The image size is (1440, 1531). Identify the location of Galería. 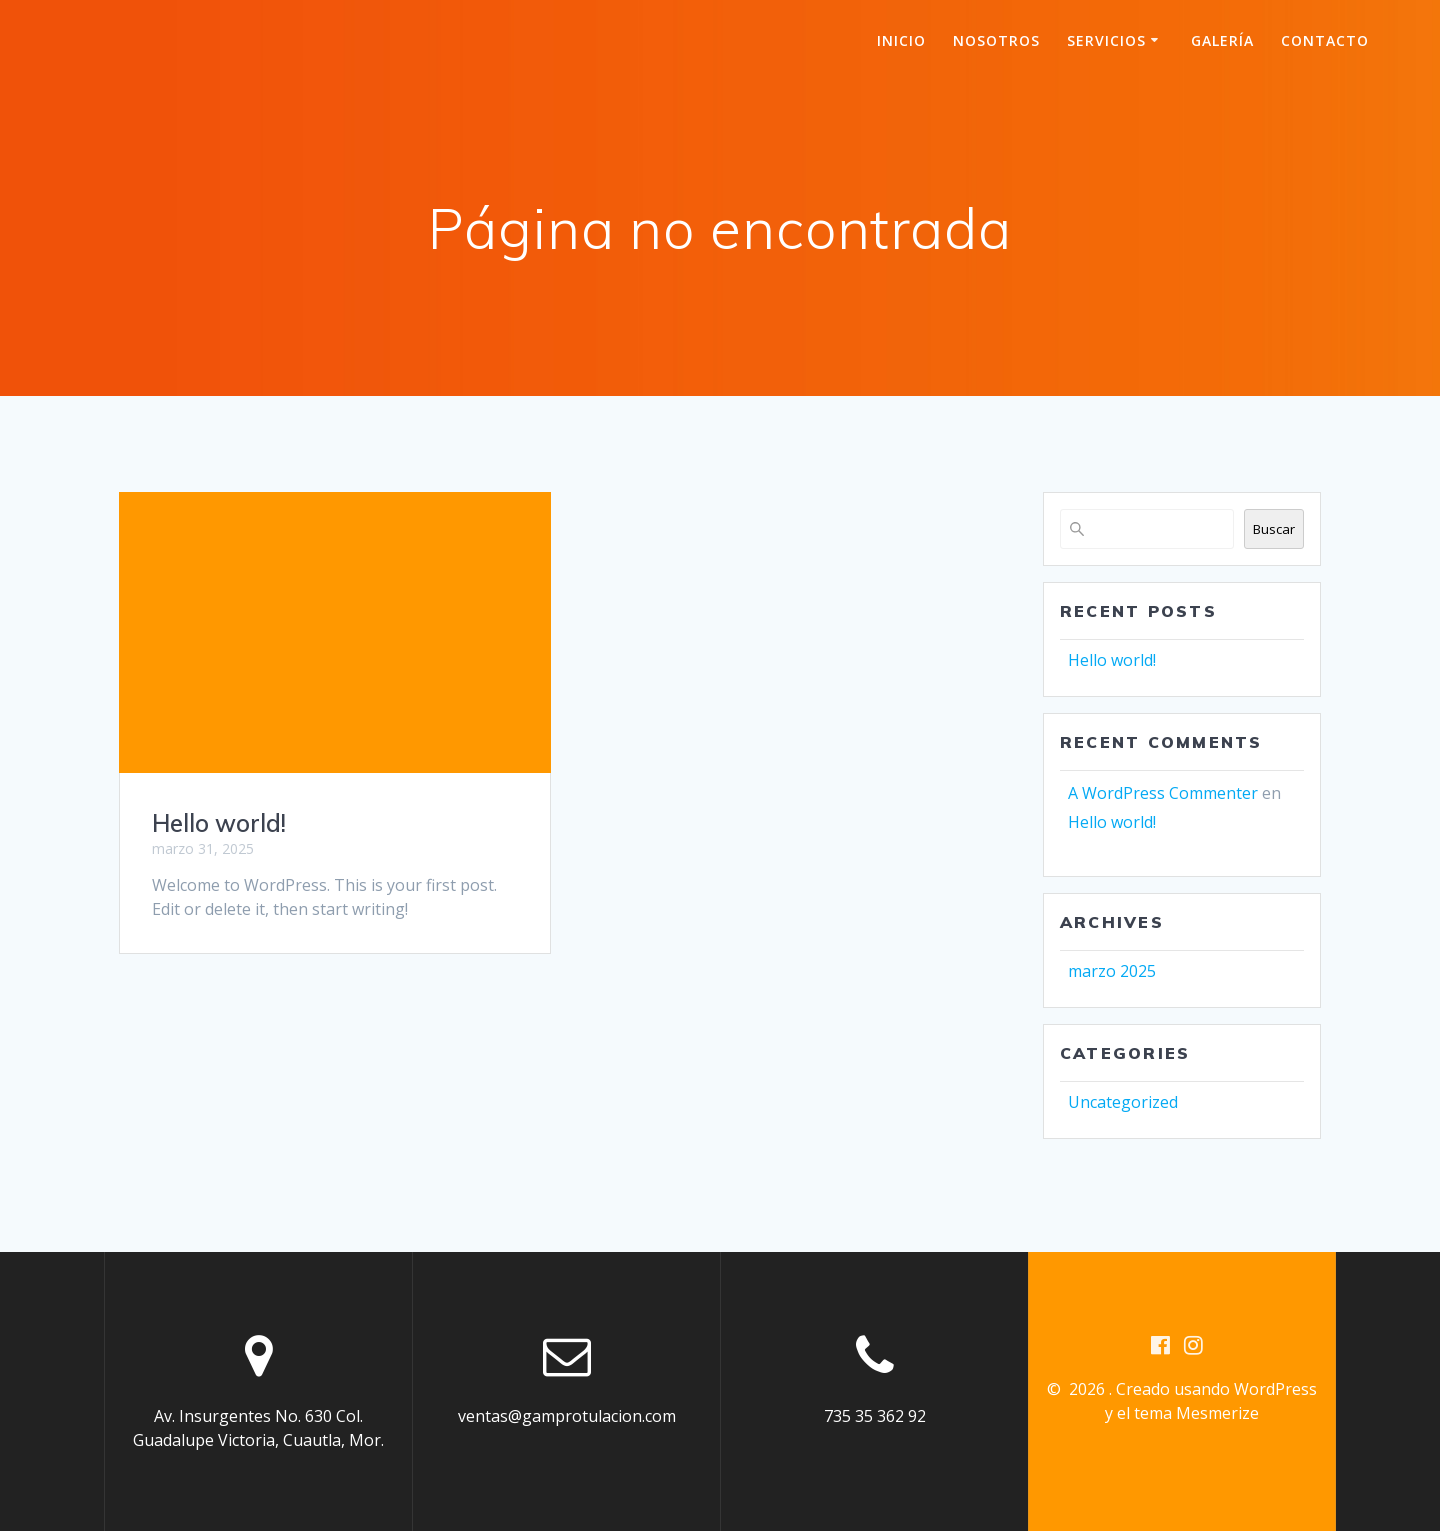
(1222, 40).